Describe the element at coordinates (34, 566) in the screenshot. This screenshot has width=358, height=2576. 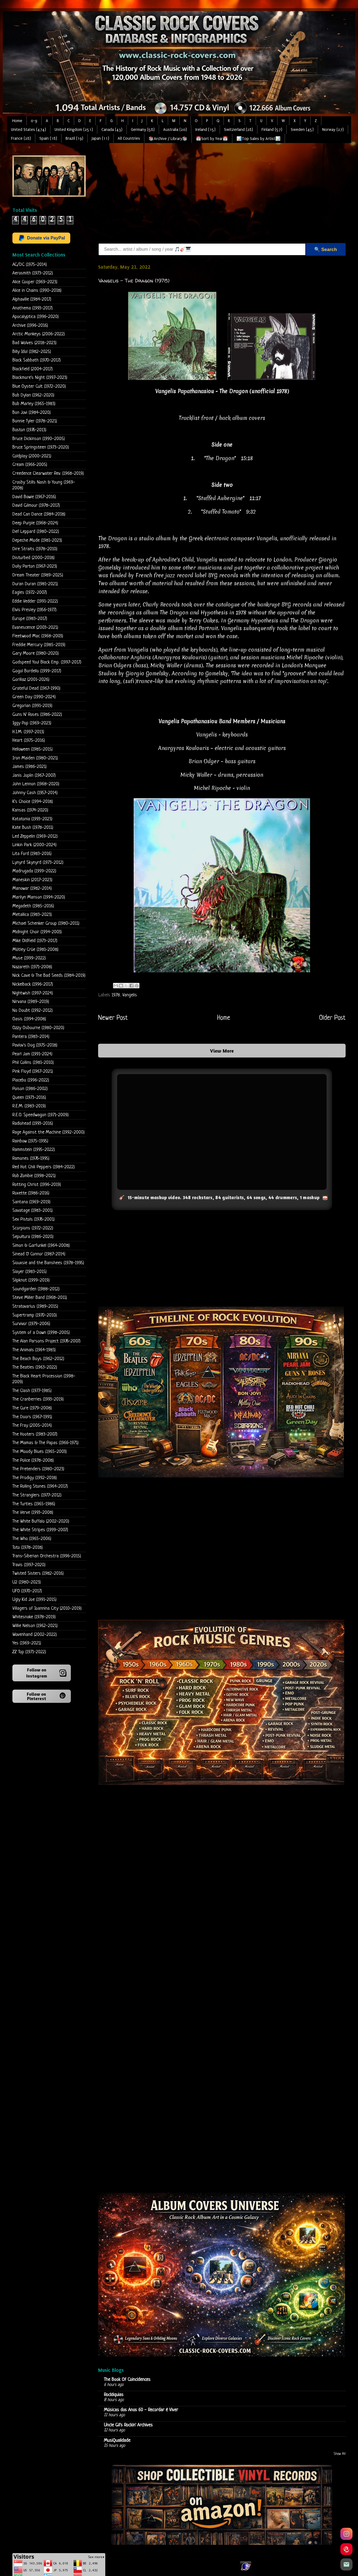
I see `Dolly Parton (1967-2023)` at that location.